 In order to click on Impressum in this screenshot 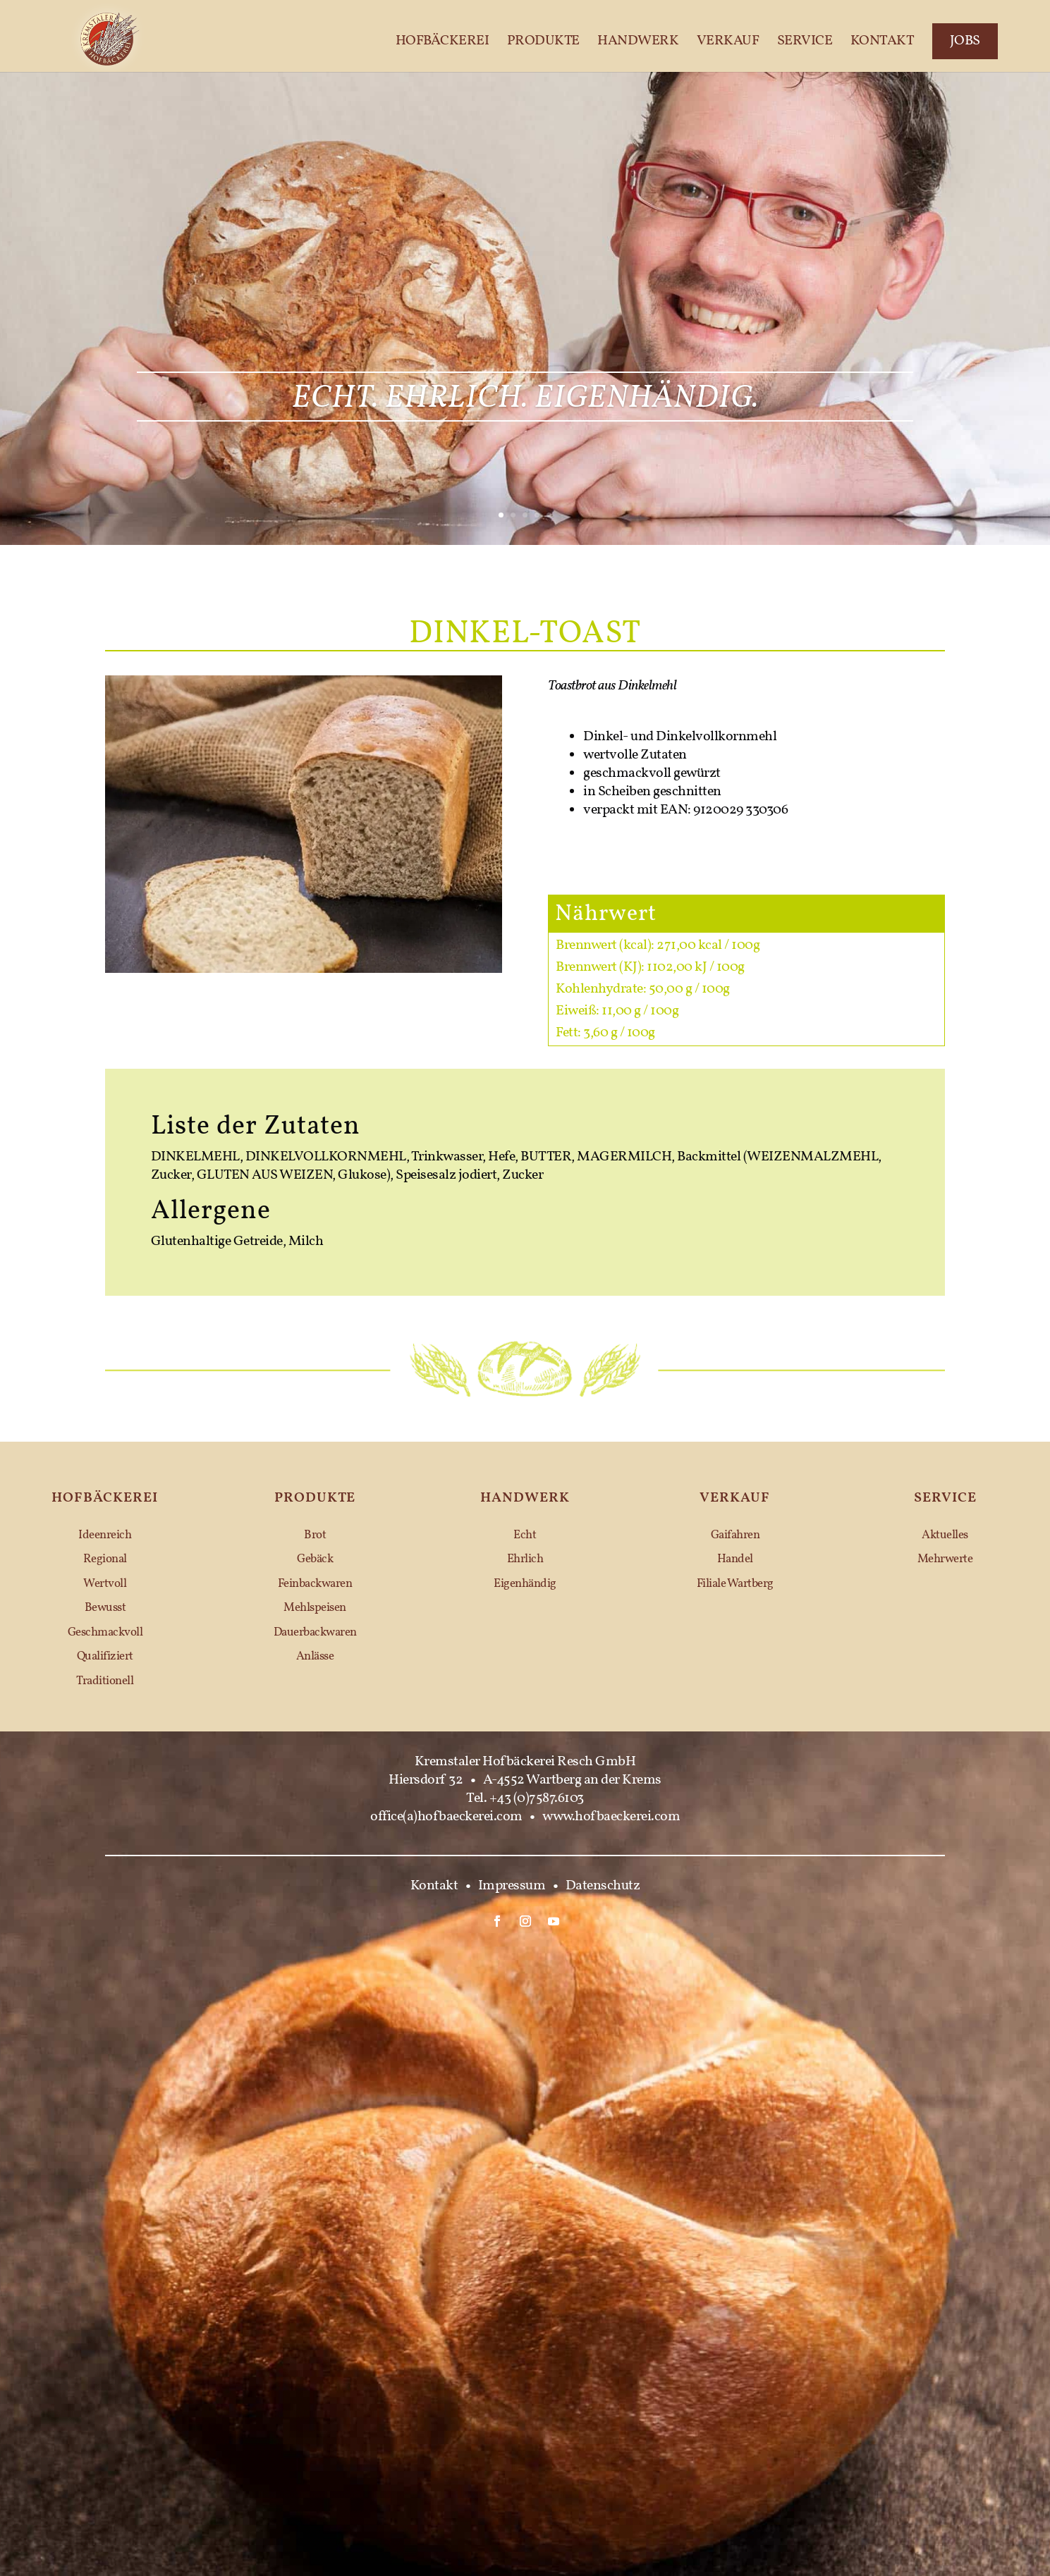, I will do `click(512, 1886)`.